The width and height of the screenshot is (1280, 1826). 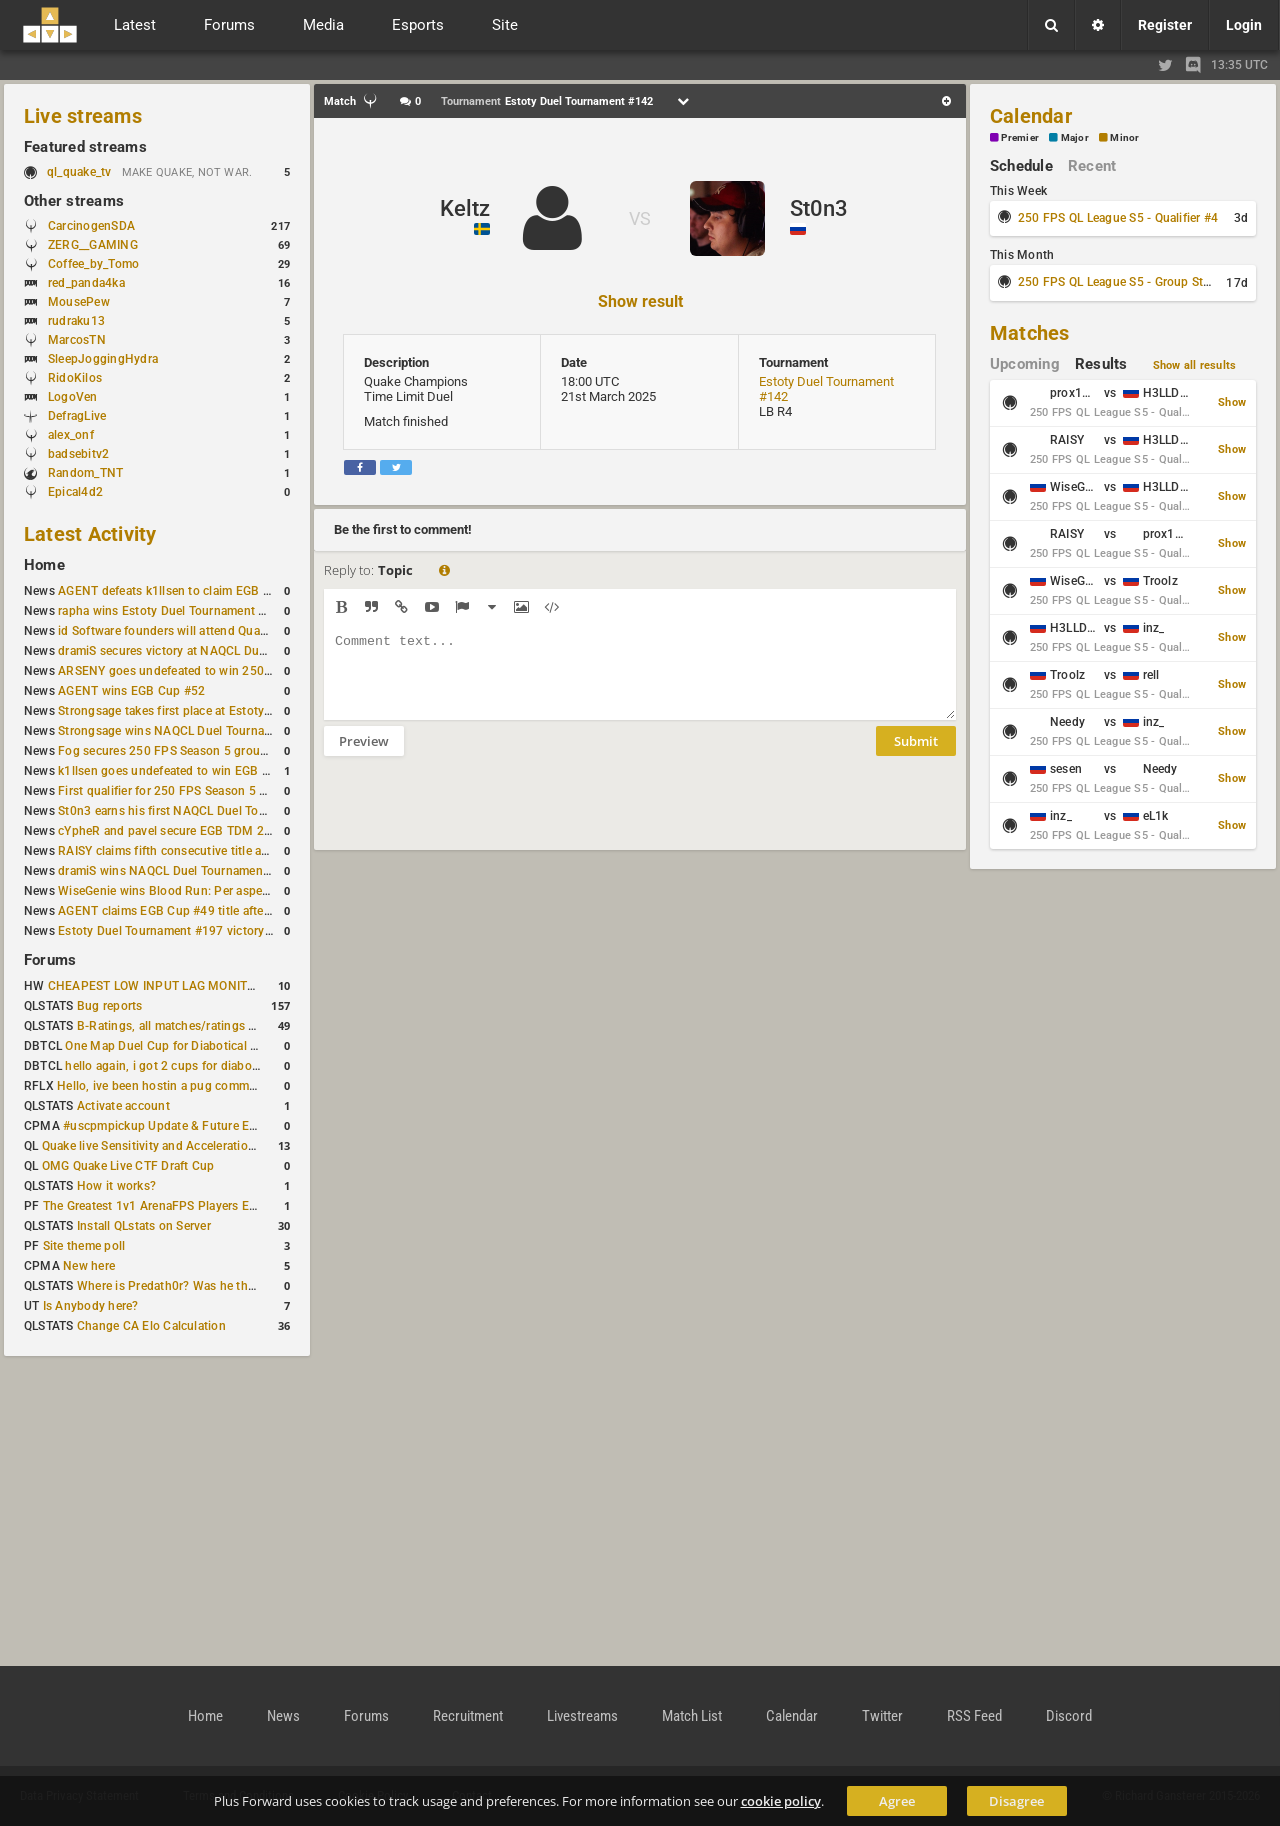 I want to click on dramiS secures victory at NAQCL Duel Tournament #54, so click(x=210, y=651).